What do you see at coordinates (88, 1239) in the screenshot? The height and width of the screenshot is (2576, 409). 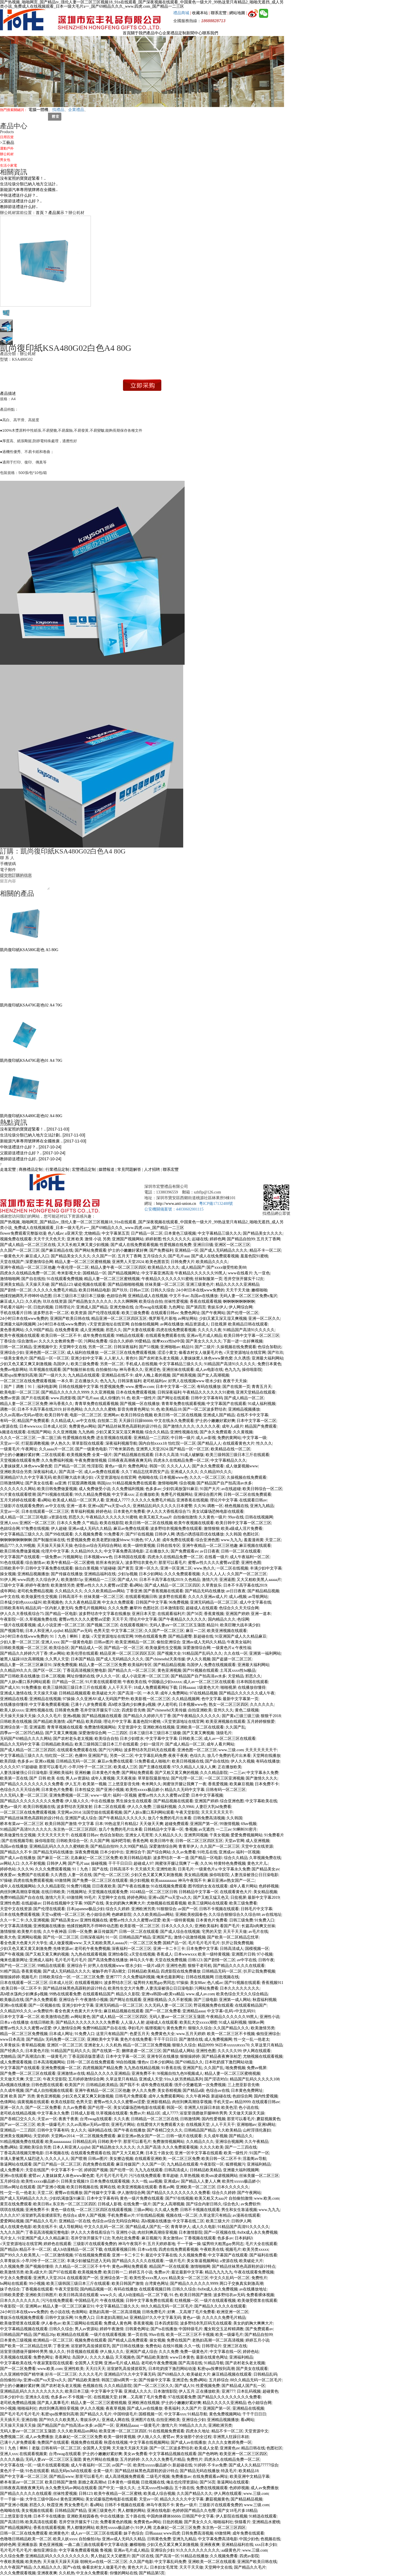 I see `亚洲 欧美 激情 小说 另类` at bounding box center [88, 1239].